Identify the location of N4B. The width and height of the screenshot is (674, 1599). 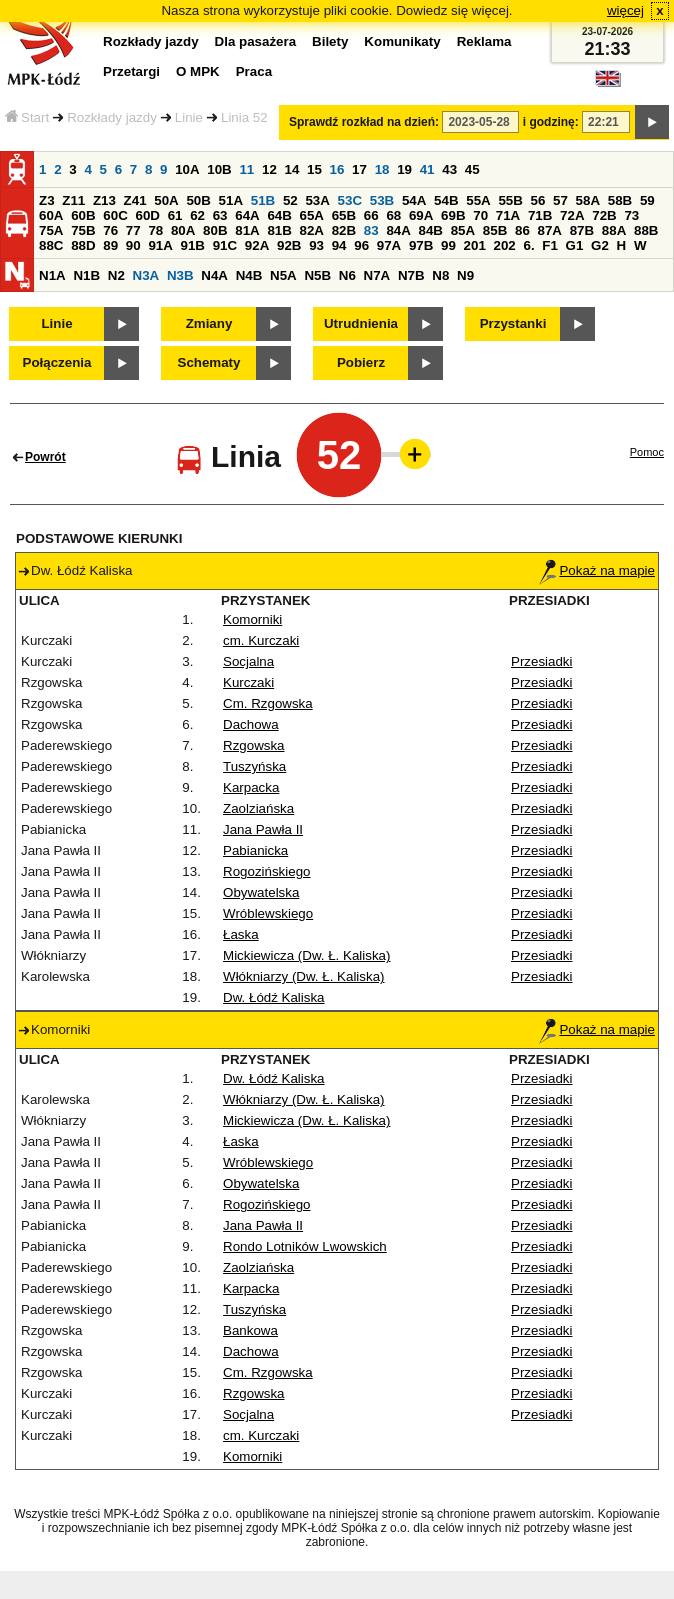
(249, 275).